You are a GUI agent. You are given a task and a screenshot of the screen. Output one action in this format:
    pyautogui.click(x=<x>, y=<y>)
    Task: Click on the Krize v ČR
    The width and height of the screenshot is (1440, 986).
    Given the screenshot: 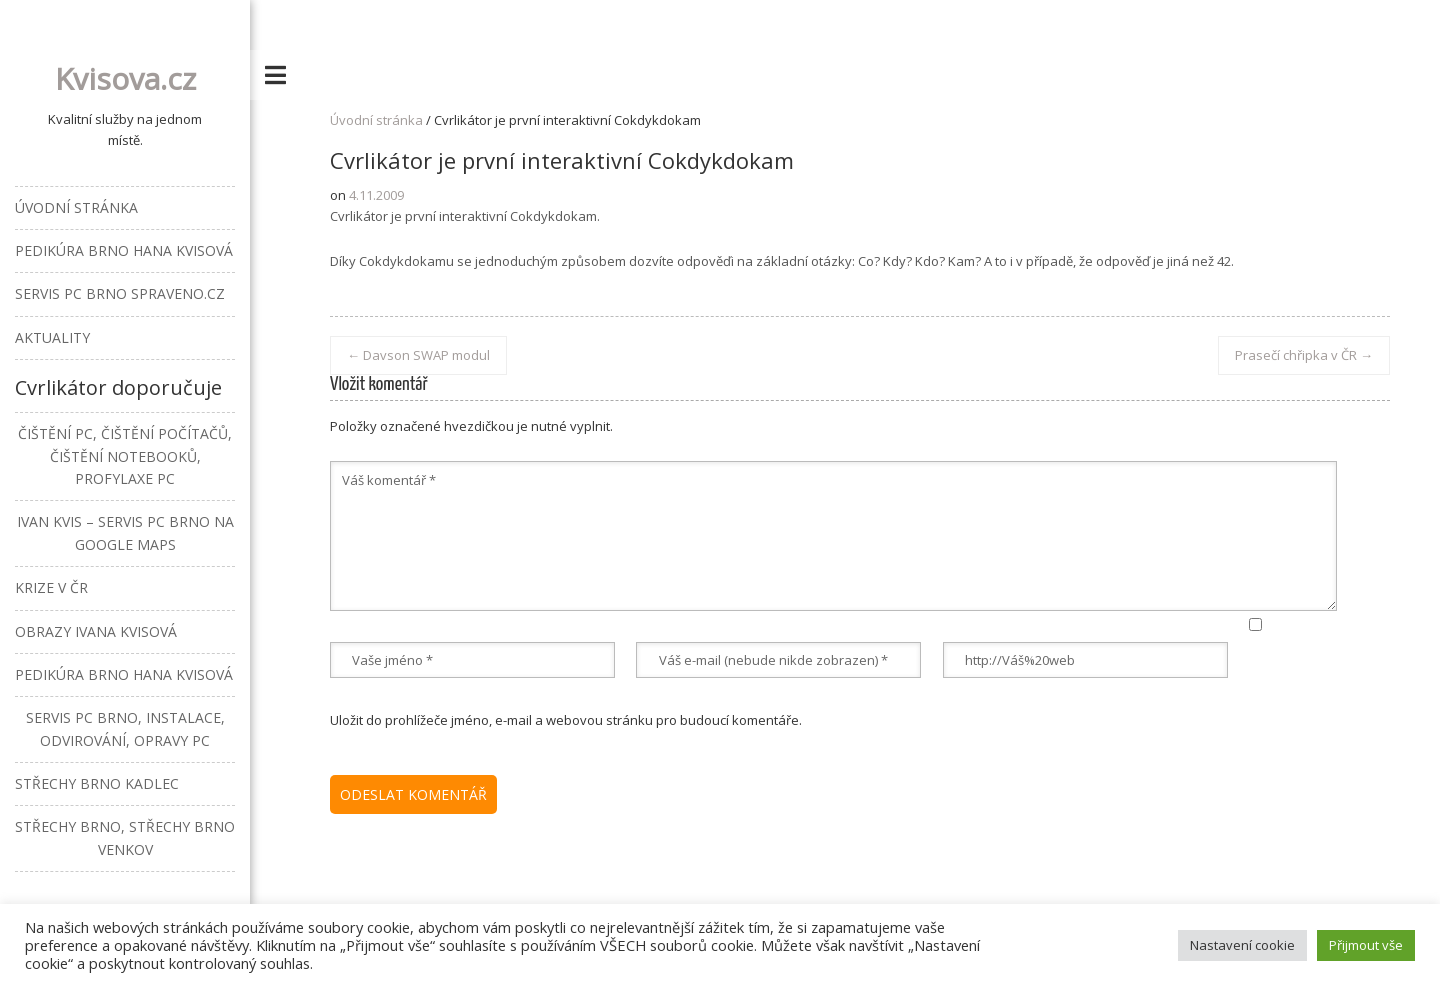 What is the action you would take?
    pyautogui.click(x=51, y=587)
    